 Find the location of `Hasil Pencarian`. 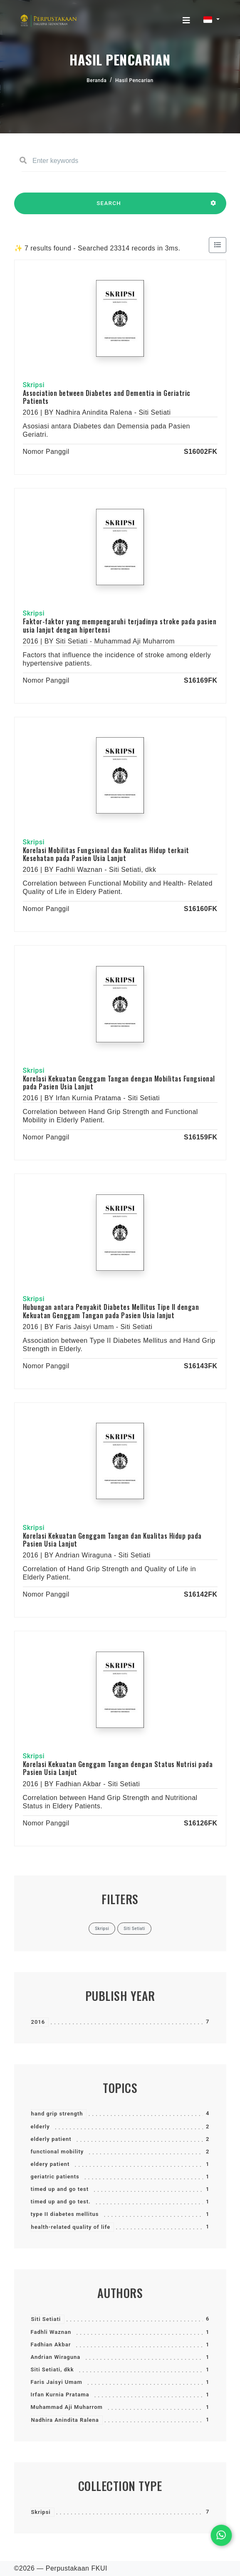

Hasil Pencarian is located at coordinates (134, 80).